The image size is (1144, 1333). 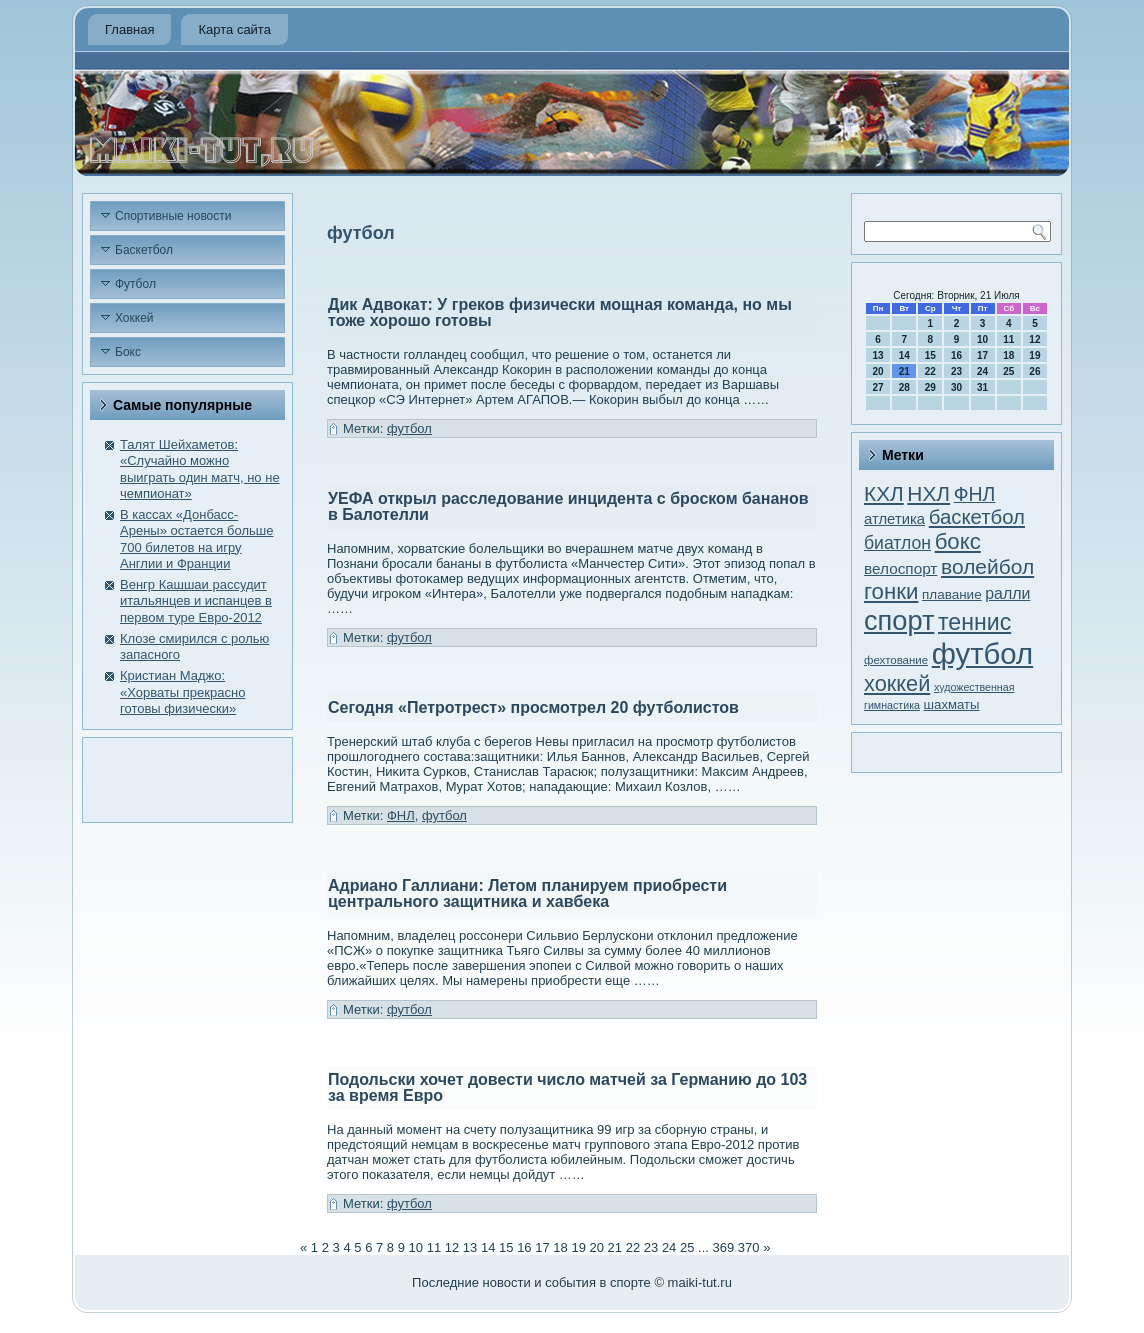 I want to click on НХЛ, so click(x=928, y=493).